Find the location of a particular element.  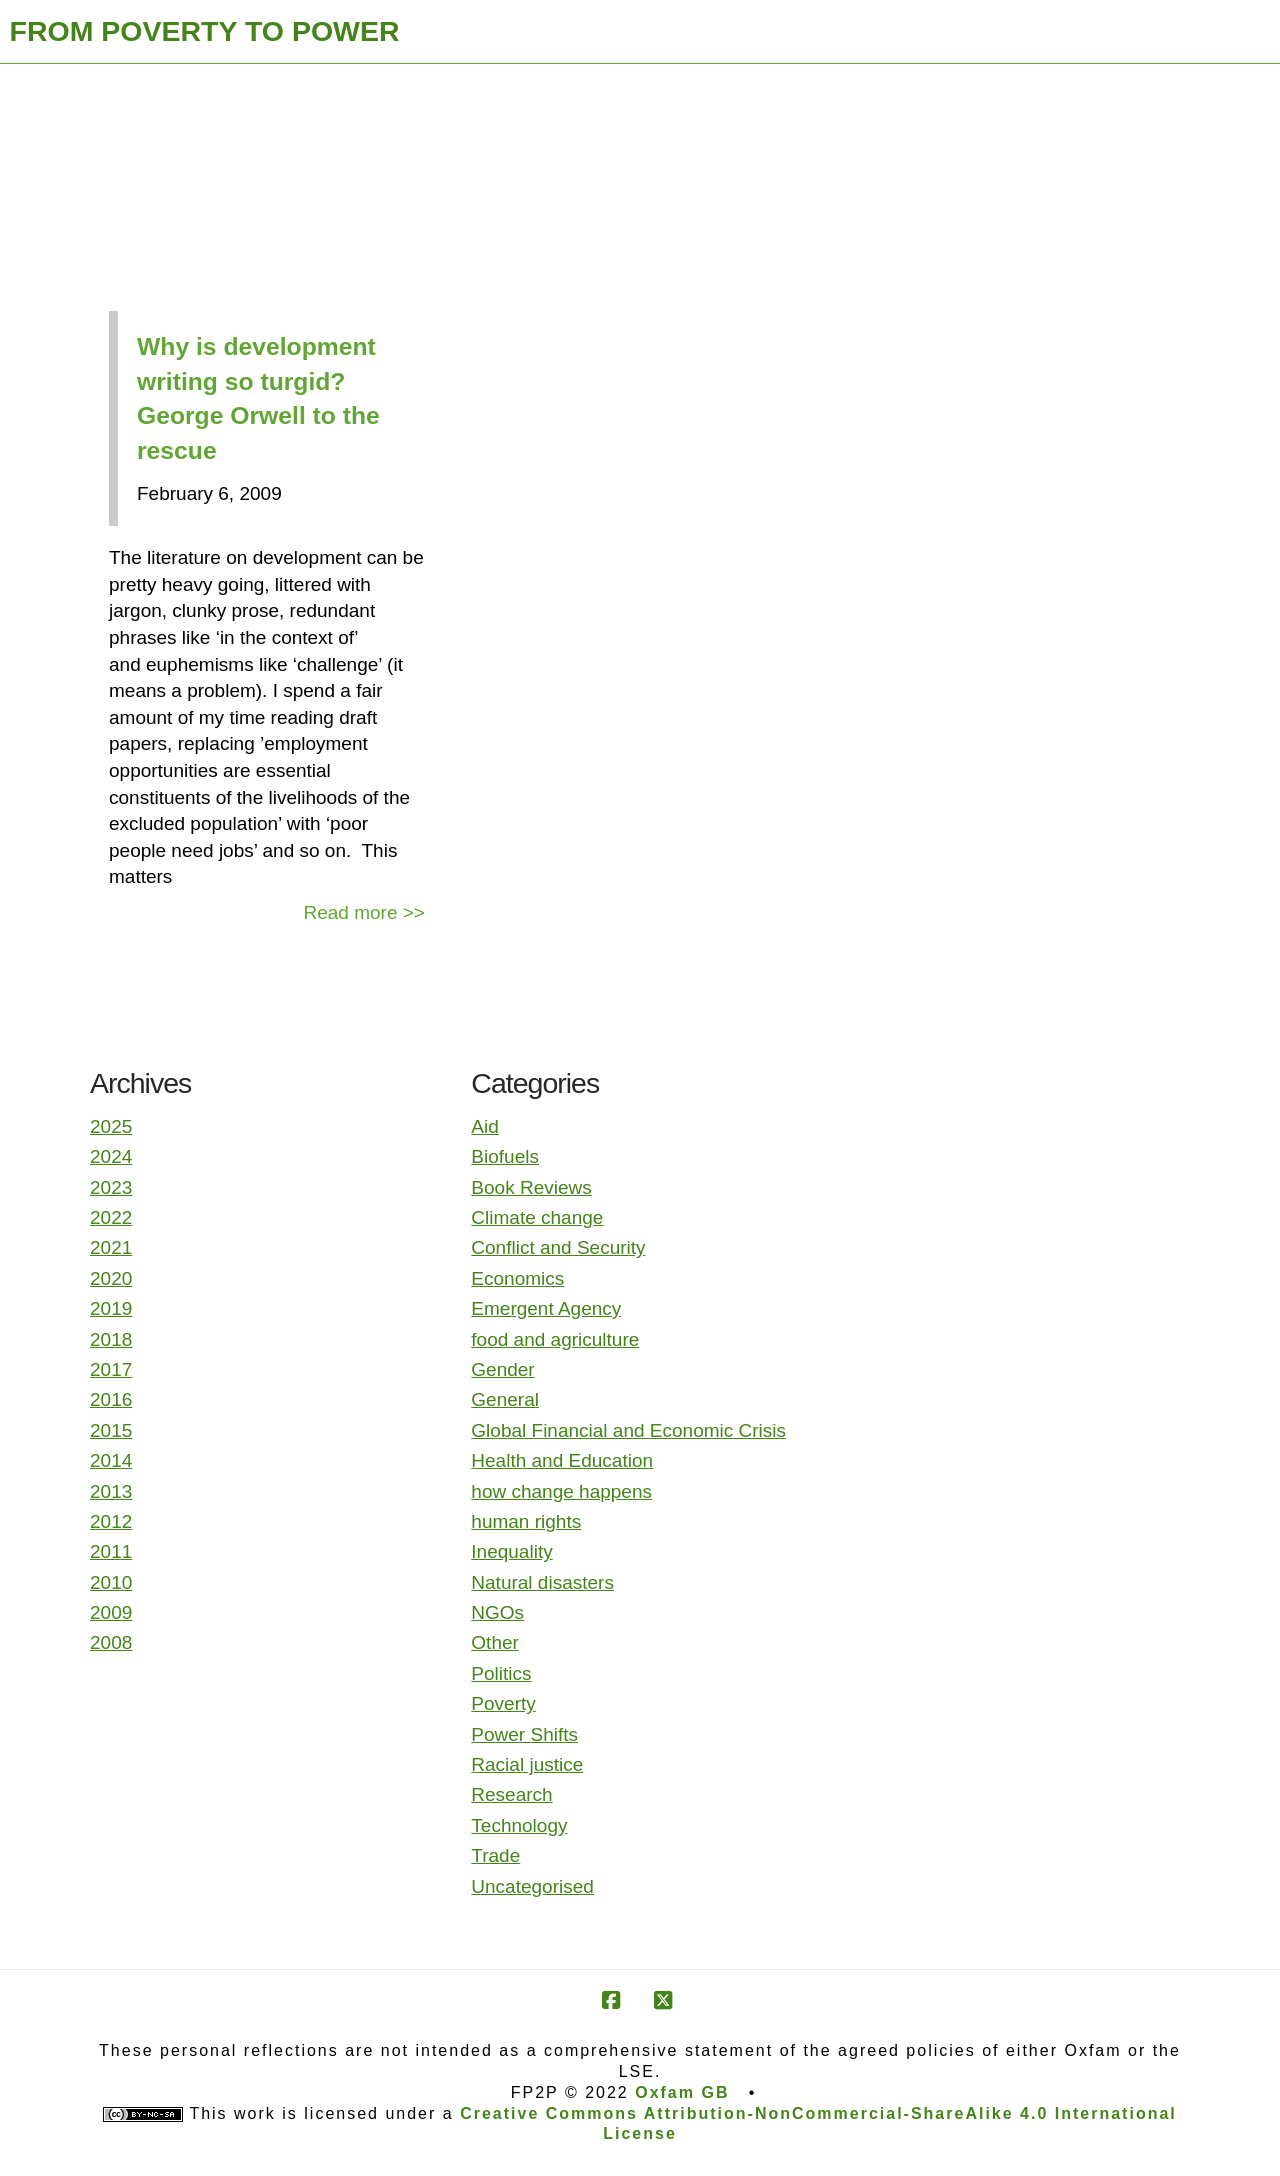

2008 is located at coordinates (111, 1642).